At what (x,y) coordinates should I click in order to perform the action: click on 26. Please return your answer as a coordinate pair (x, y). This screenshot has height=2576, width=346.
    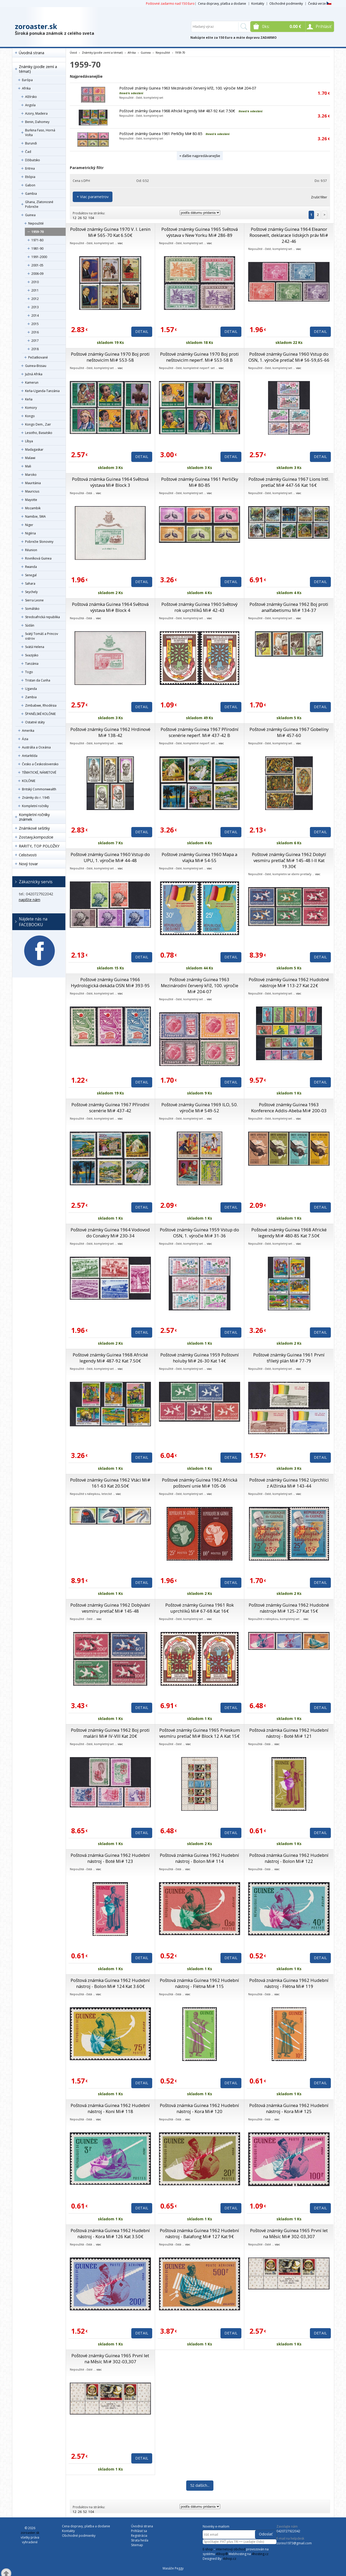
    Looking at the image, I should click on (80, 218).